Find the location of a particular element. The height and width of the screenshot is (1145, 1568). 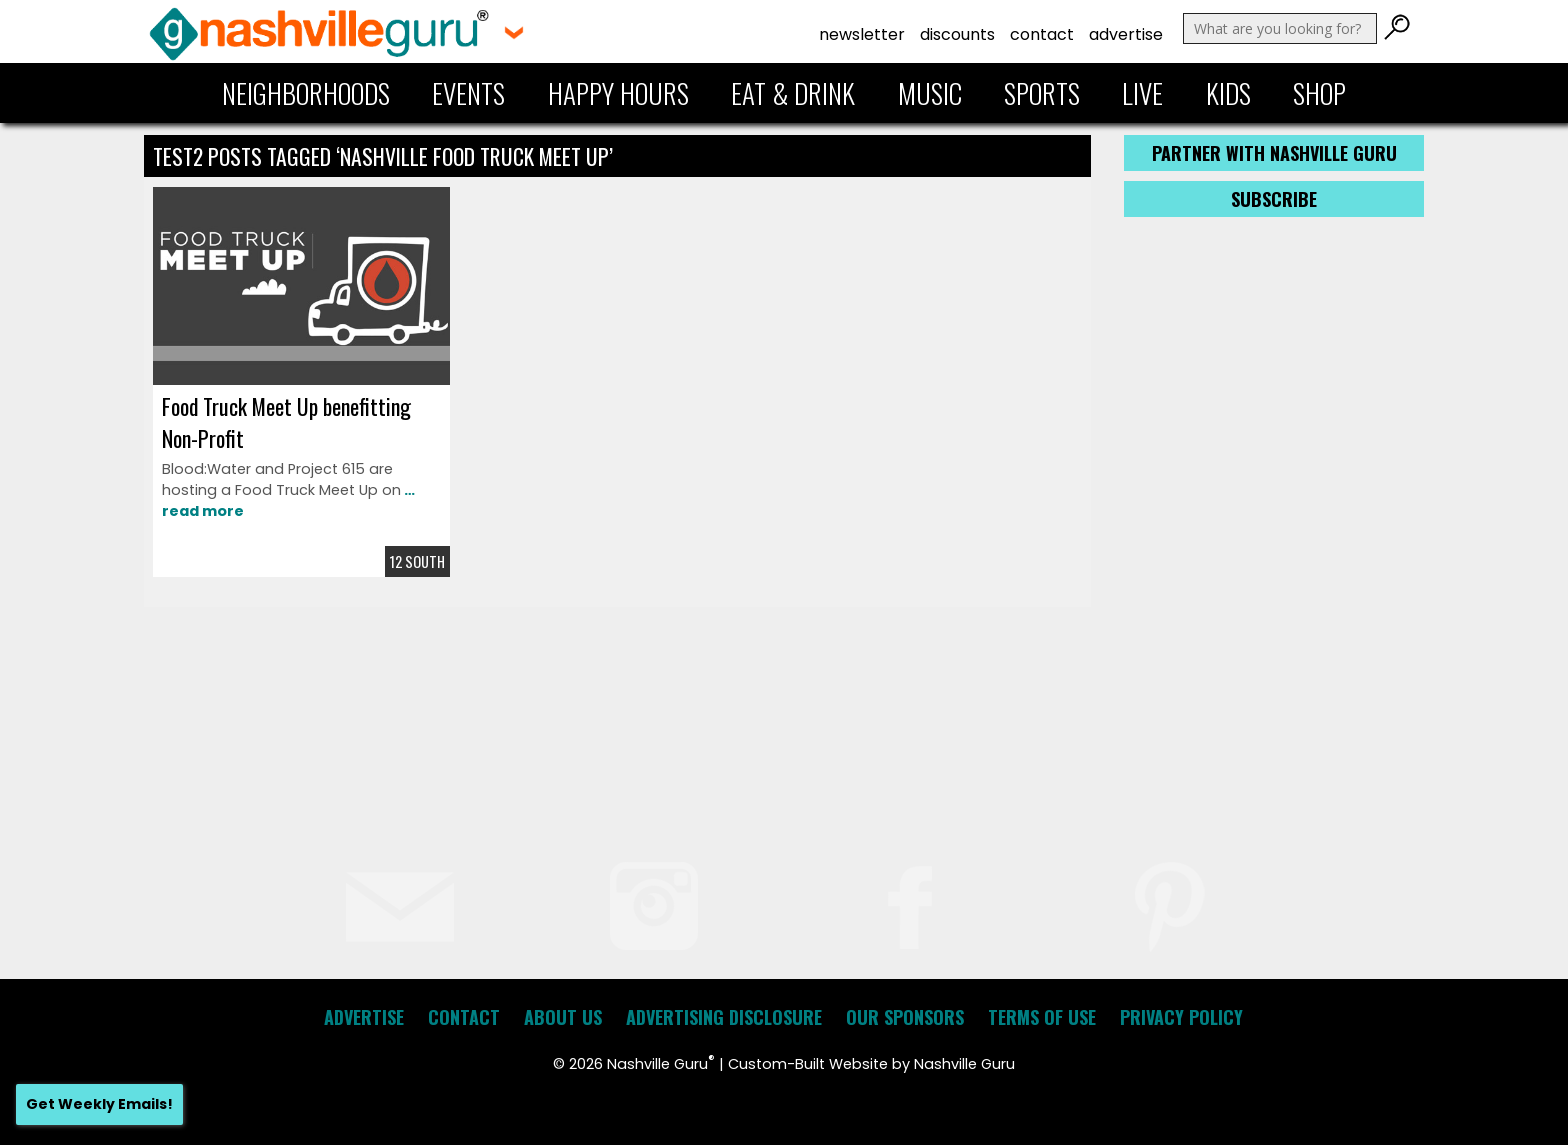

Subscribe is located at coordinates (1274, 199).